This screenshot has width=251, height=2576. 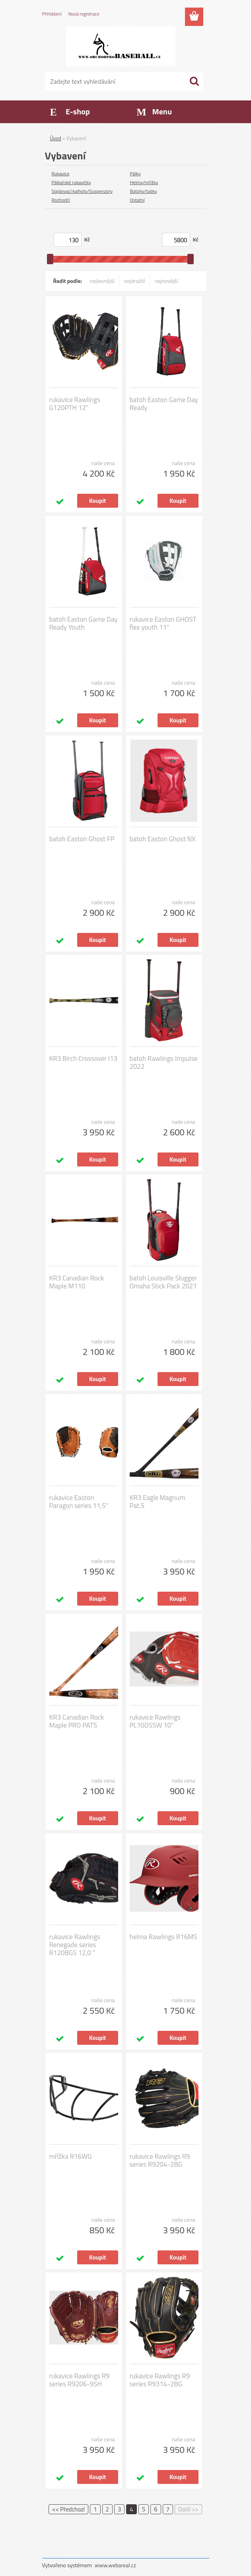 I want to click on Rozhodčí, so click(x=61, y=200).